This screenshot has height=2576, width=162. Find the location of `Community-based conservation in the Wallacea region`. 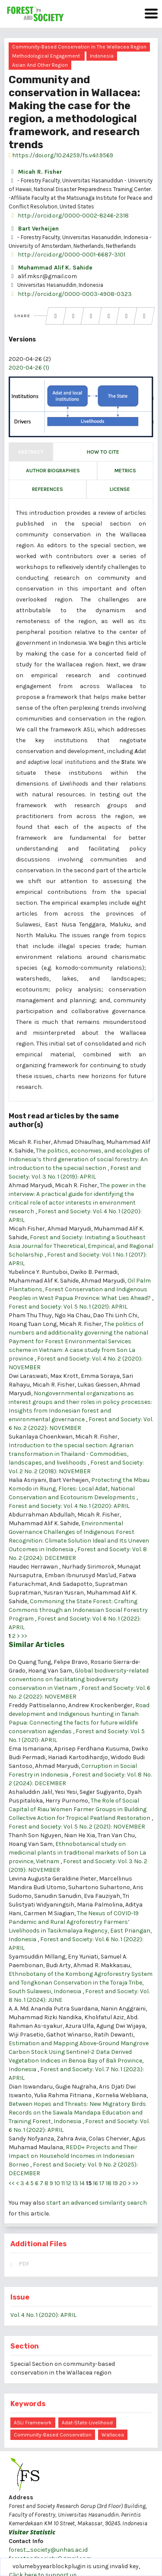

Community-based conservation in the Wallacea region is located at coordinates (79, 47).